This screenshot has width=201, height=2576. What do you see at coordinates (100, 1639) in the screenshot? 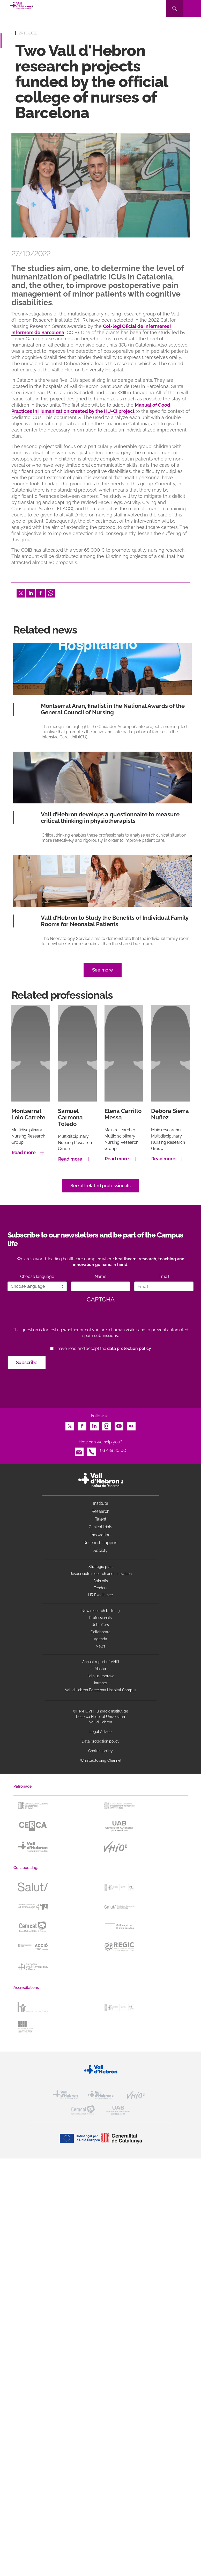
I see `Agenda` at bounding box center [100, 1639].